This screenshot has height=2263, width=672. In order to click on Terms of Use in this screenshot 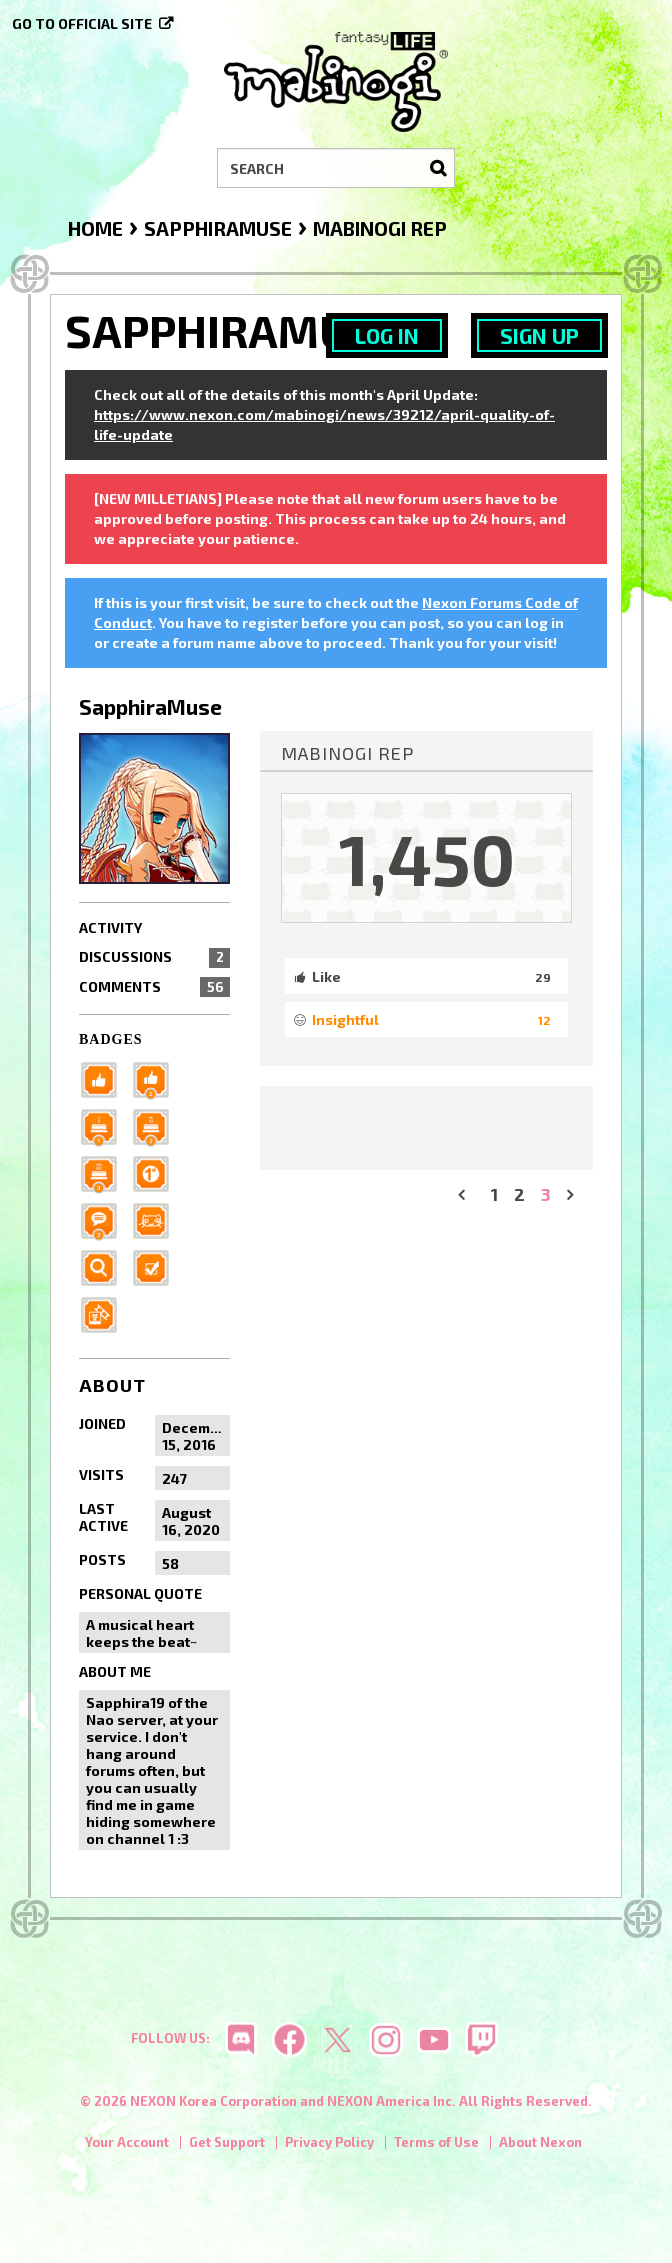, I will do `click(436, 2143)`.